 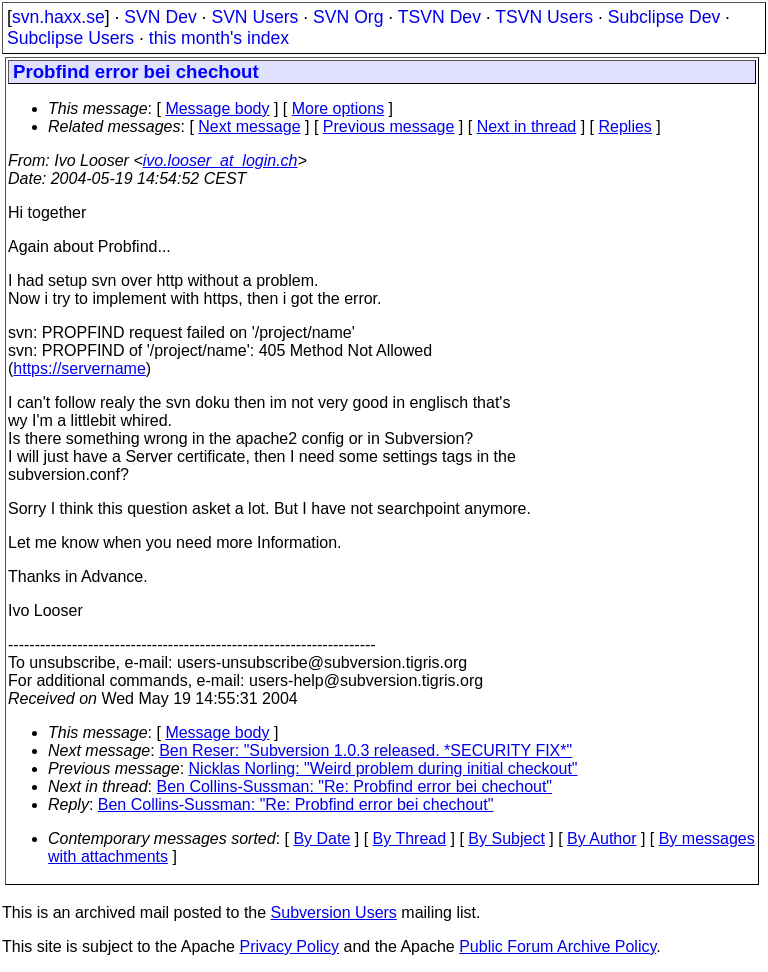 What do you see at coordinates (383, 768) in the screenshot?
I see `Nicklas Norling: "Weird problem during initial checkout"` at bounding box center [383, 768].